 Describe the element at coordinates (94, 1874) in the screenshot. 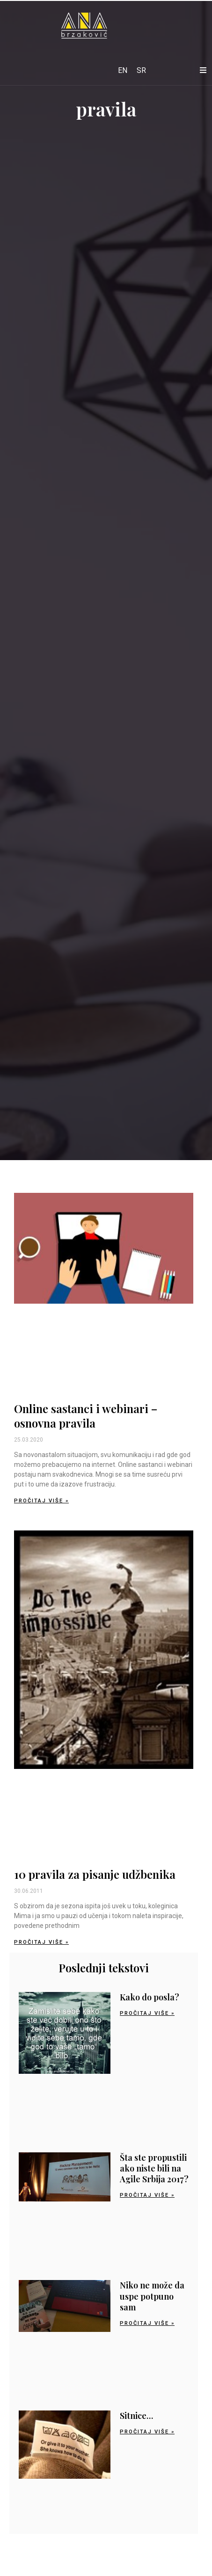

I see `10 pravila za pisanje udžbenika` at that location.